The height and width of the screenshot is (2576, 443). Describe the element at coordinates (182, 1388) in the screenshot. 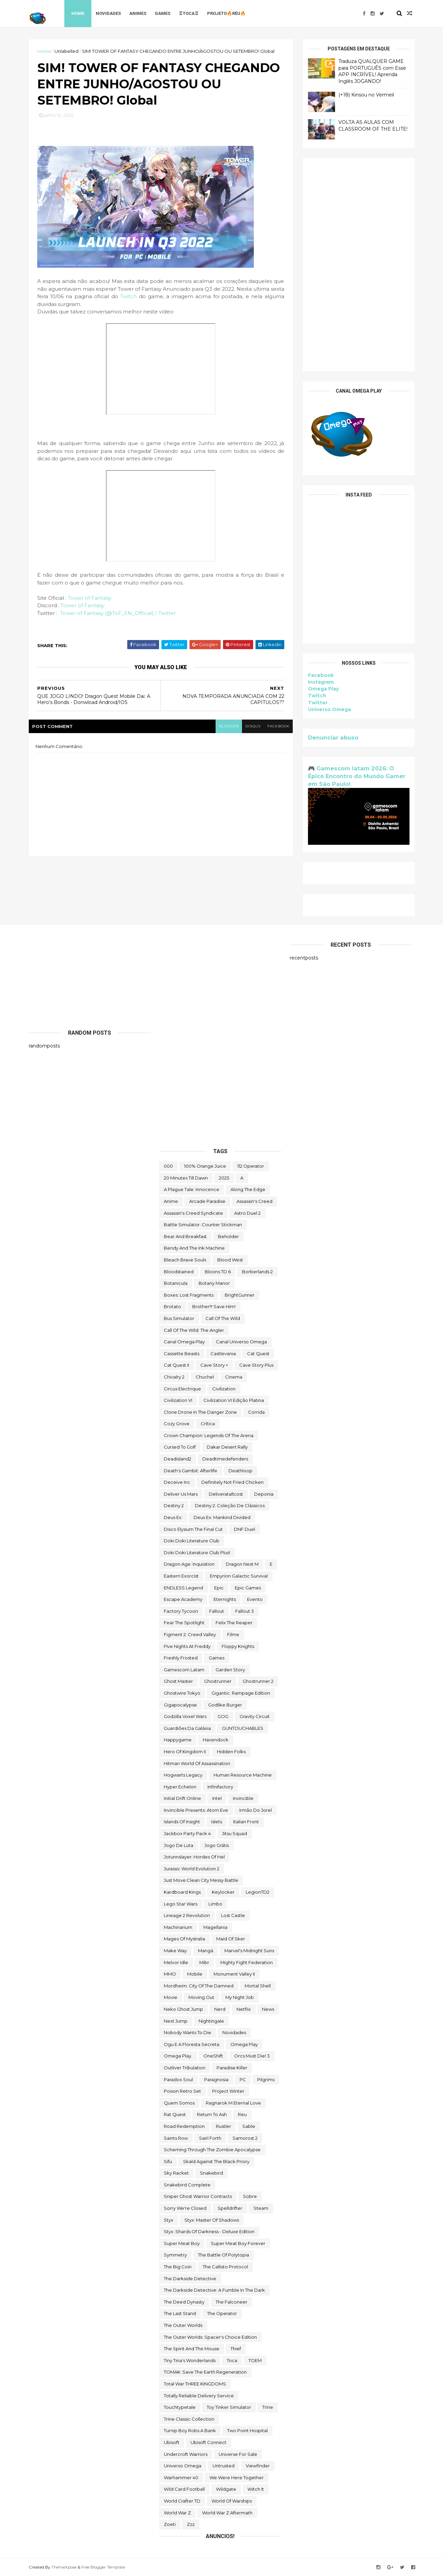

I see `Circus Electrique` at that location.